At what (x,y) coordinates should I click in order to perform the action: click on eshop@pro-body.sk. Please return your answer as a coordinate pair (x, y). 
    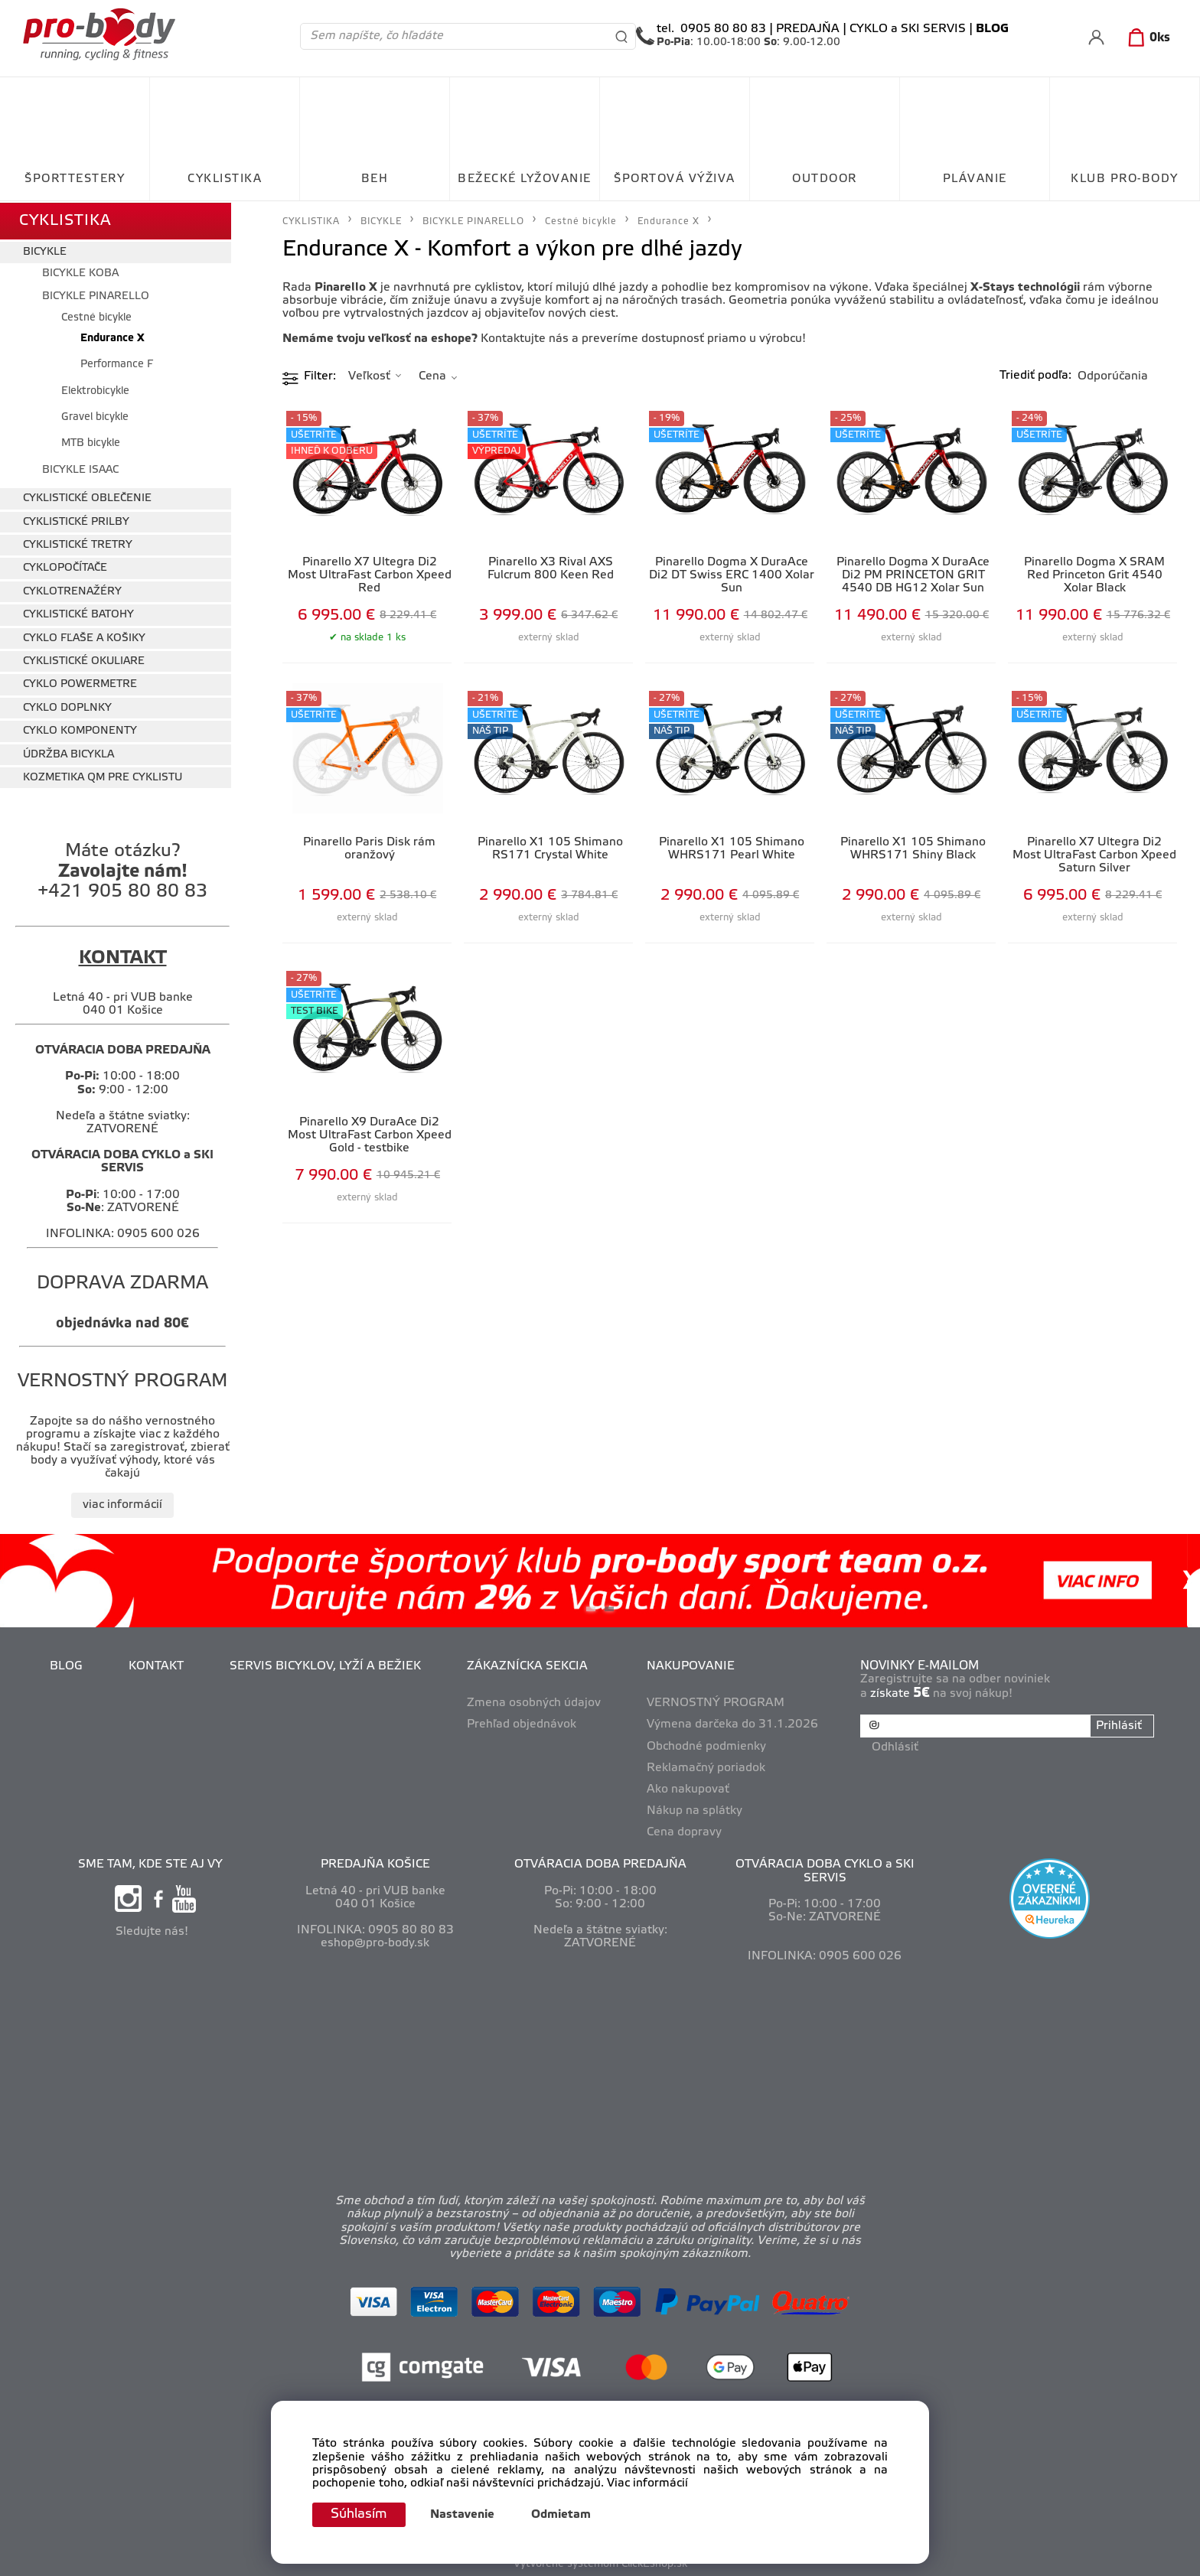
    Looking at the image, I should click on (375, 1941).